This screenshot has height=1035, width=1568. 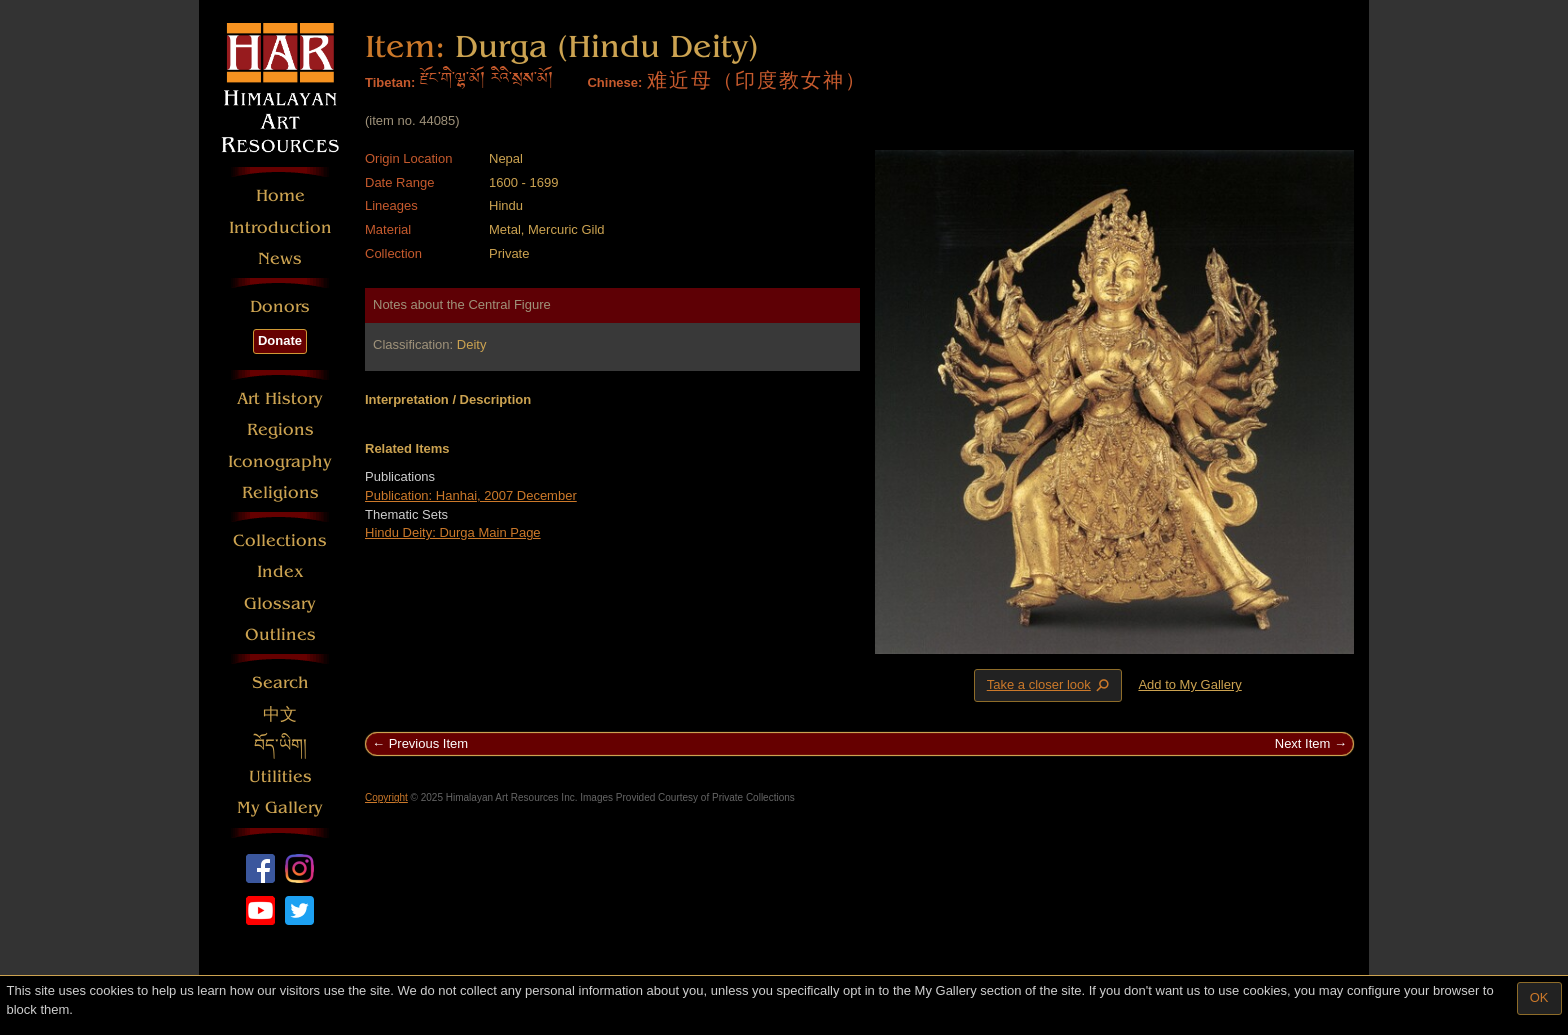 I want to click on Home, so click(x=280, y=195).